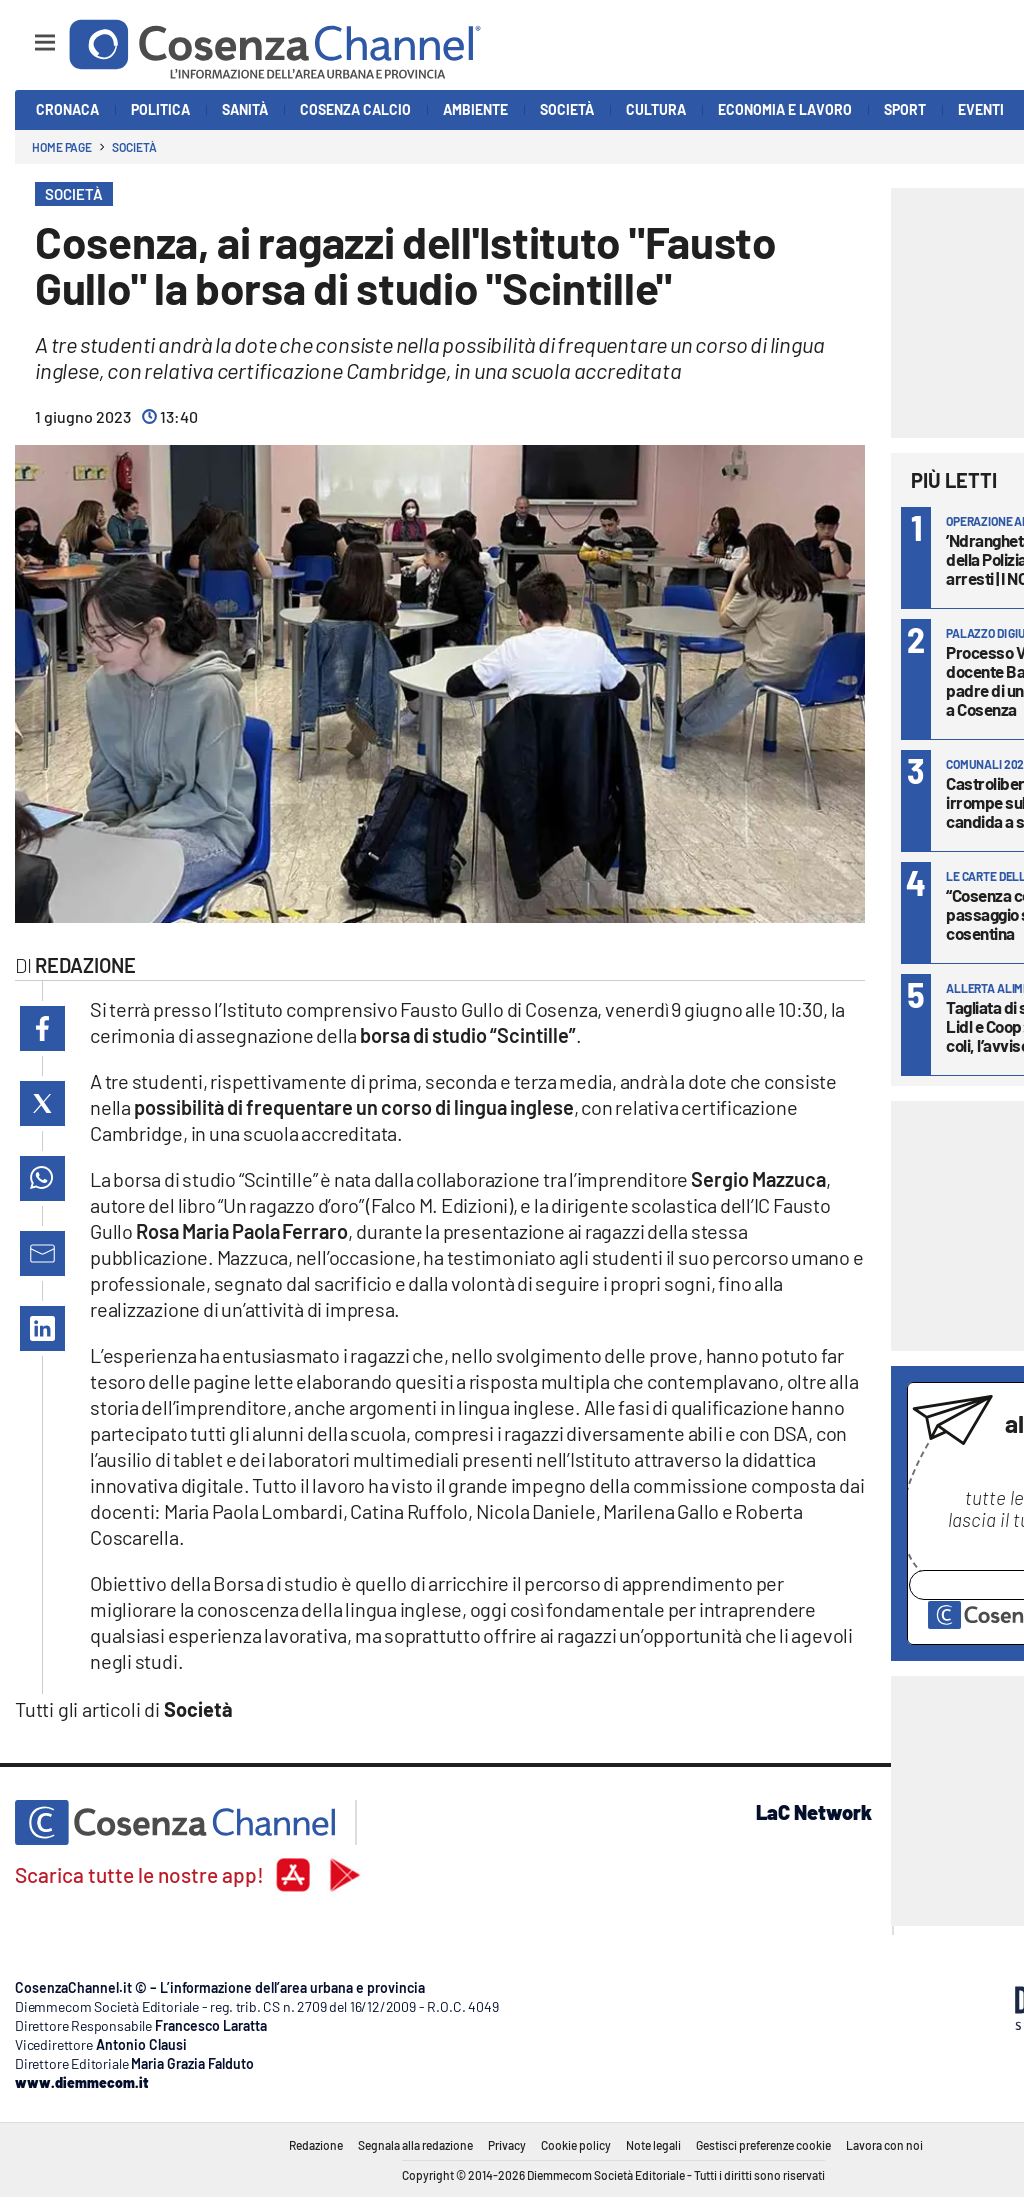  I want to click on Gestisci preferenze cookie, so click(763, 2145).